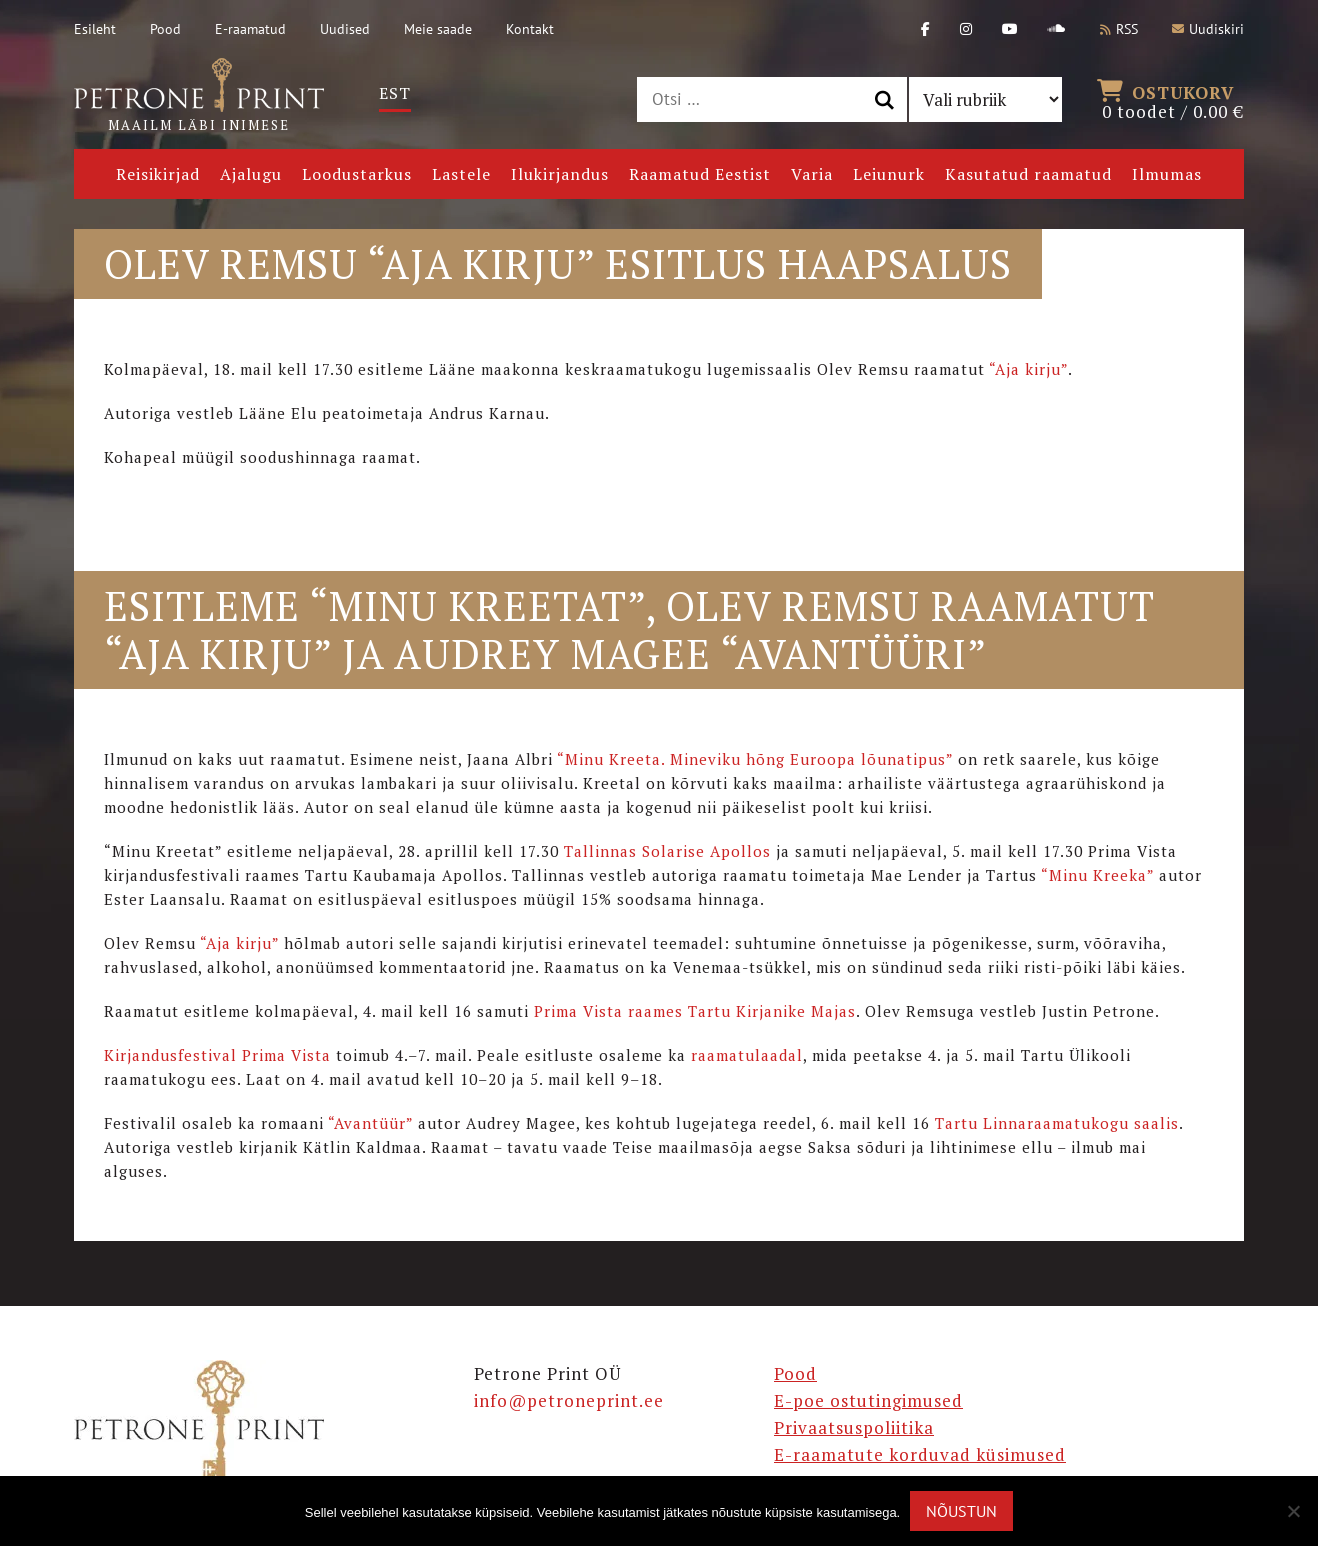 This screenshot has width=1318, height=1546. What do you see at coordinates (868, 1400) in the screenshot?
I see `E-poe ostutingimused` at bounding box center [868, 1400].